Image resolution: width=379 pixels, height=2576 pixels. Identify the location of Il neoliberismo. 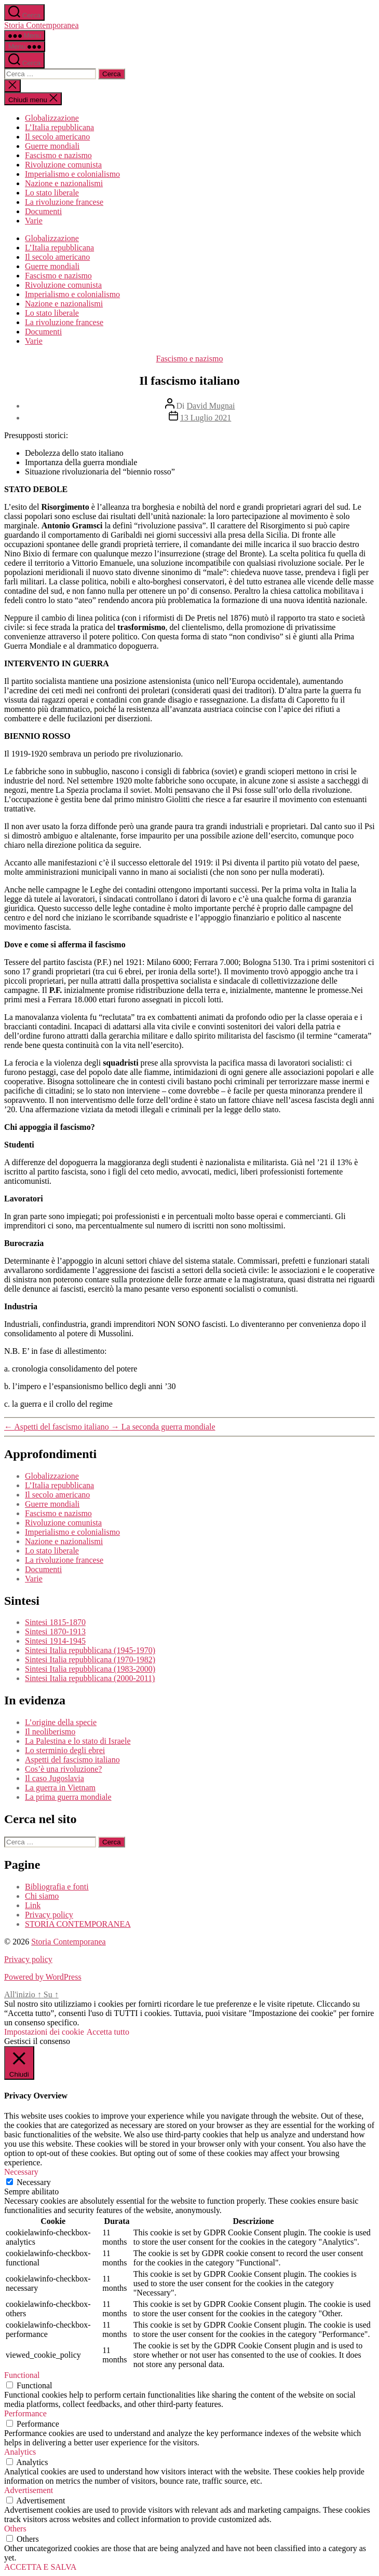
(50, 1731).